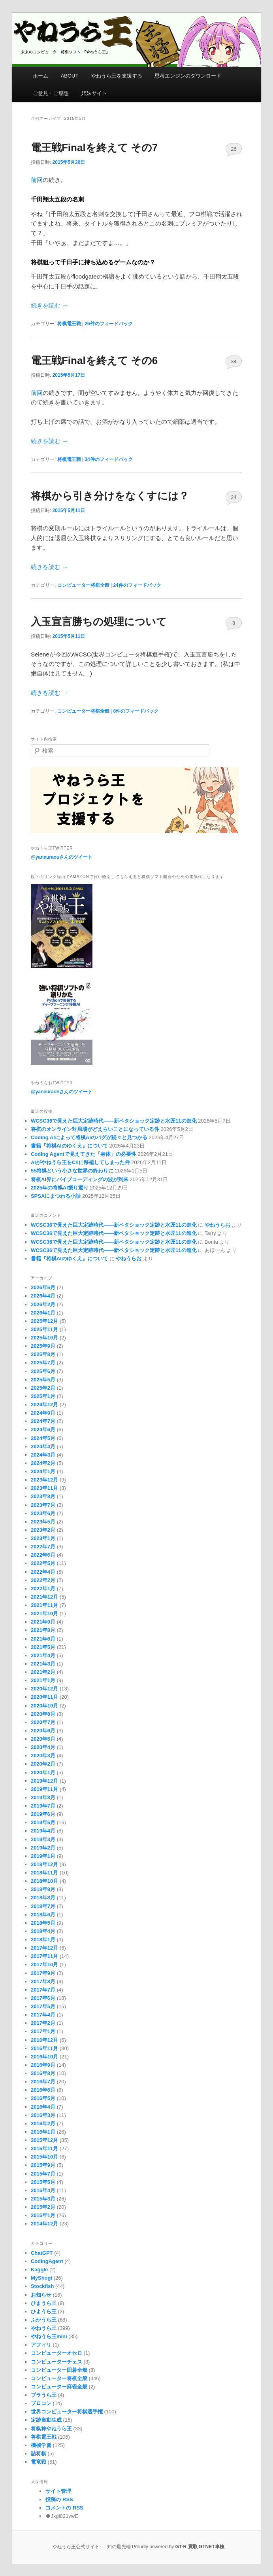  I want to click on 2022年1月, so click(43, 1589).